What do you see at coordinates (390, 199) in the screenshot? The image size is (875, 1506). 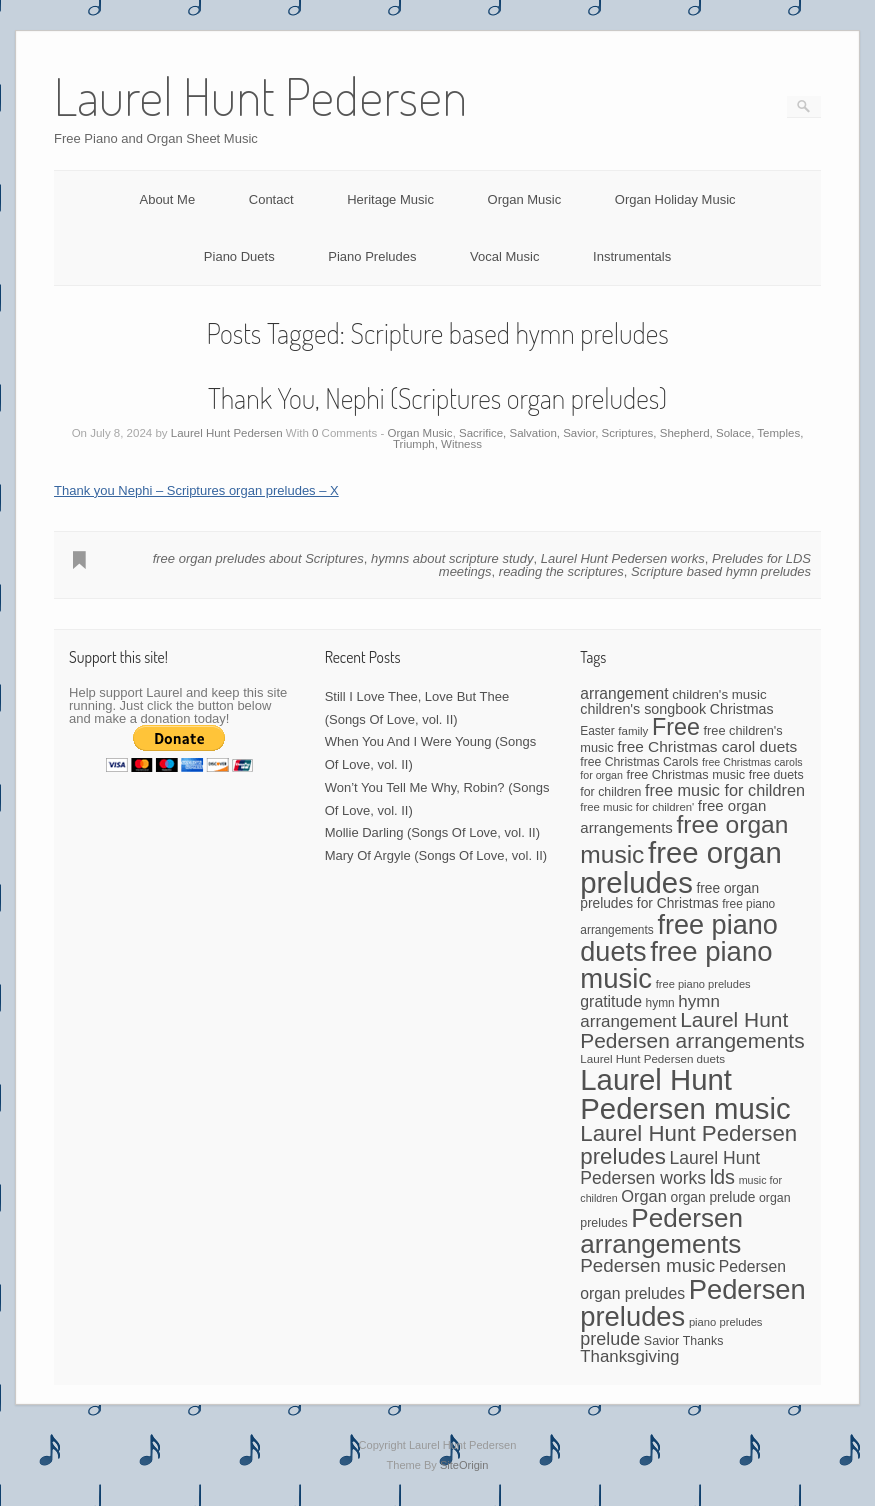 I see `Heritage Music` at bounding box center [390, 199].